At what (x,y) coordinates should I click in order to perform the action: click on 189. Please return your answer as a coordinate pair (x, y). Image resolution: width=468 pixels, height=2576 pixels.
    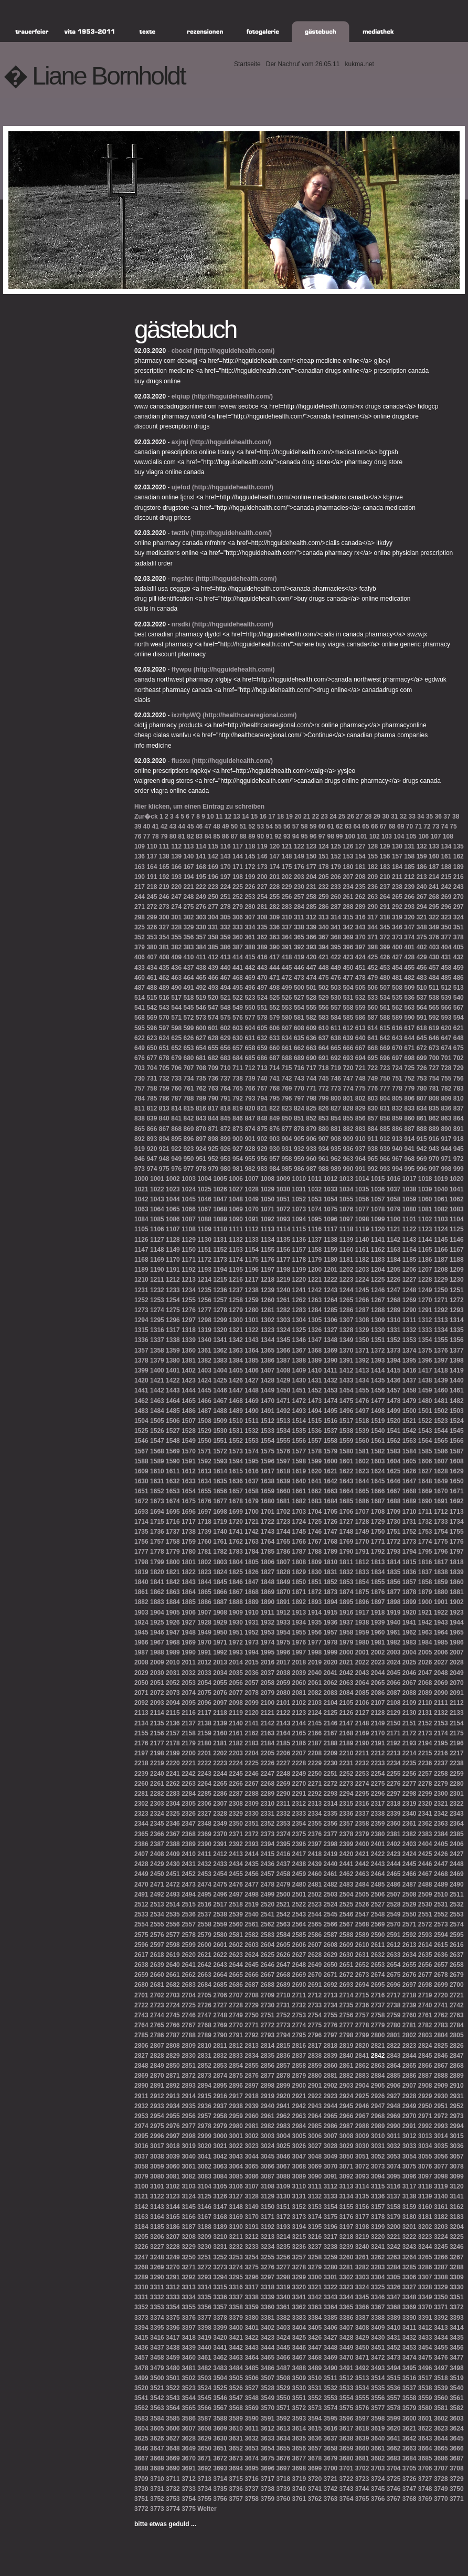
    Looking at the image, I should click on (458, 867).